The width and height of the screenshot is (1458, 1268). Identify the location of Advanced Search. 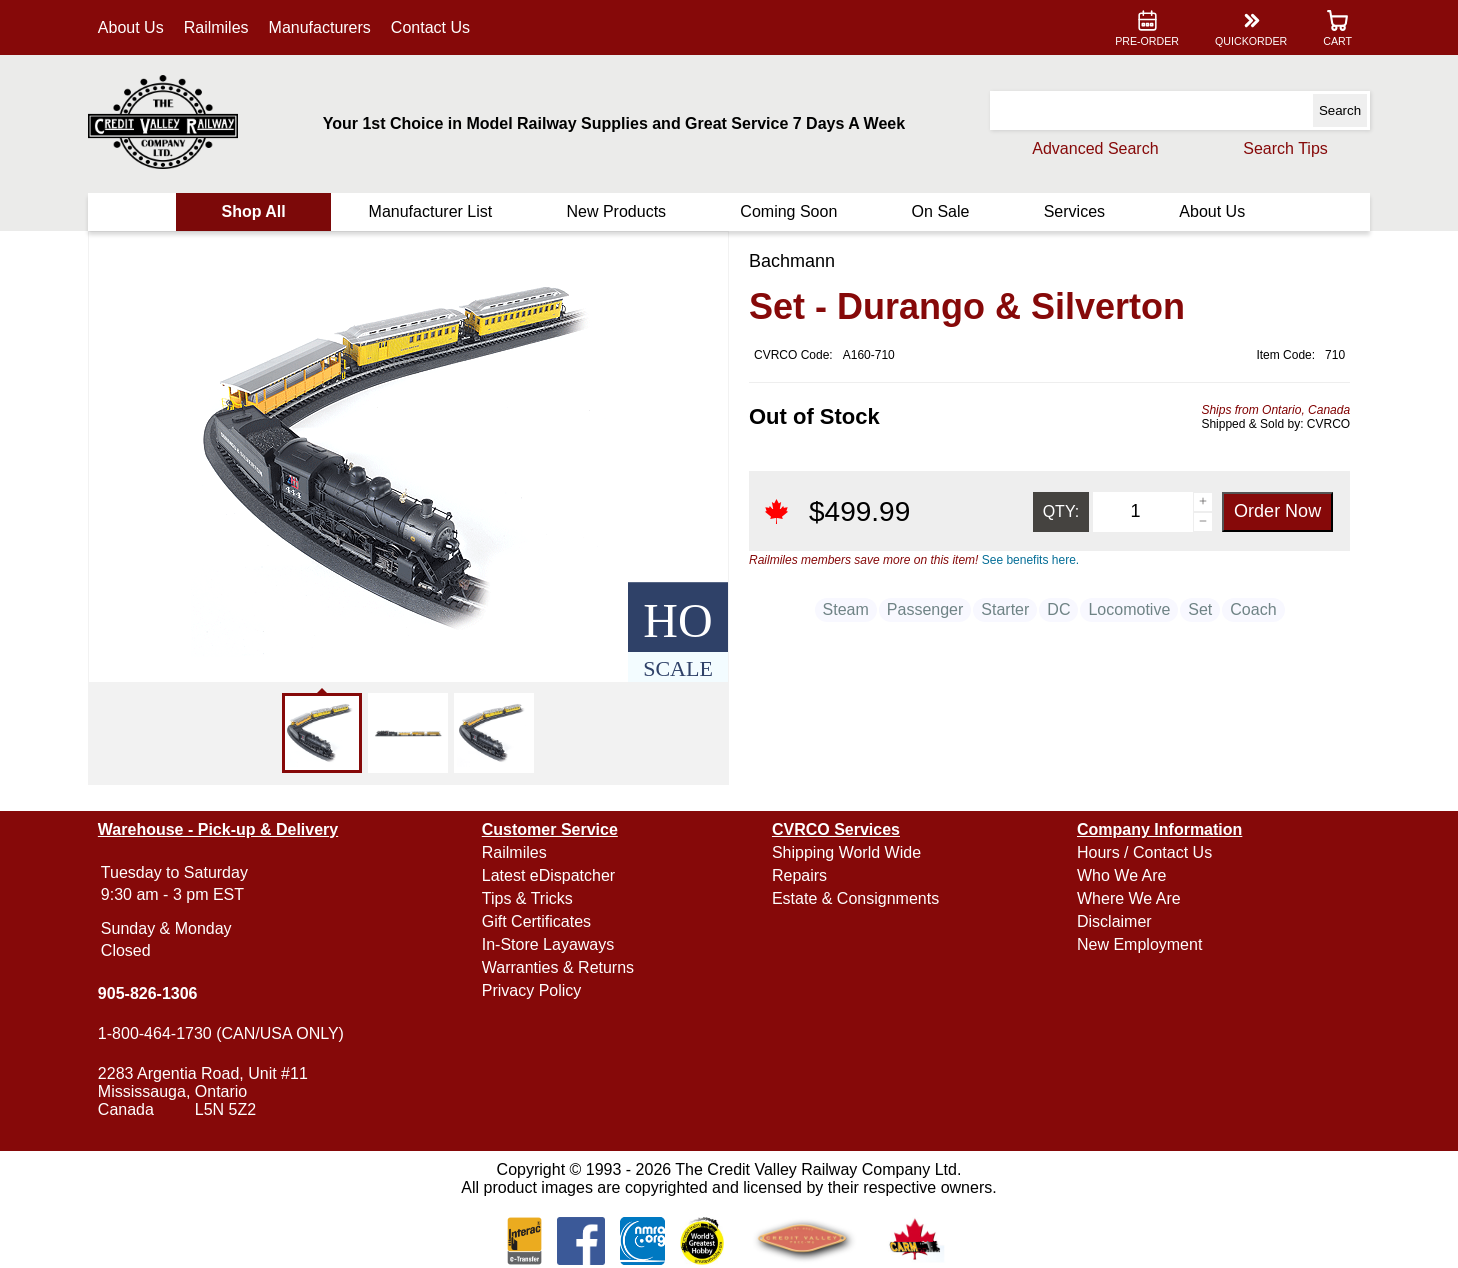
(1095, 148).